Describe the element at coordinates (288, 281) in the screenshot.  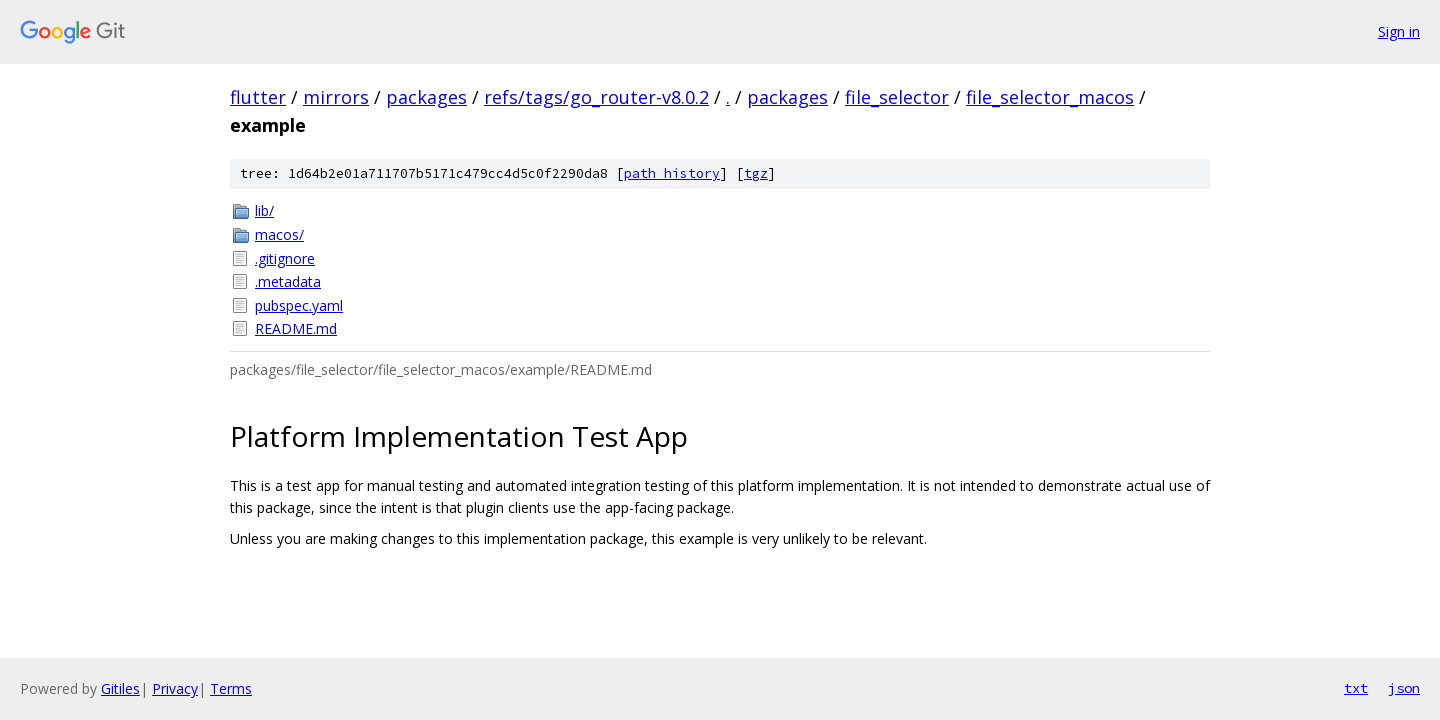
I see `.metadata` at that location.